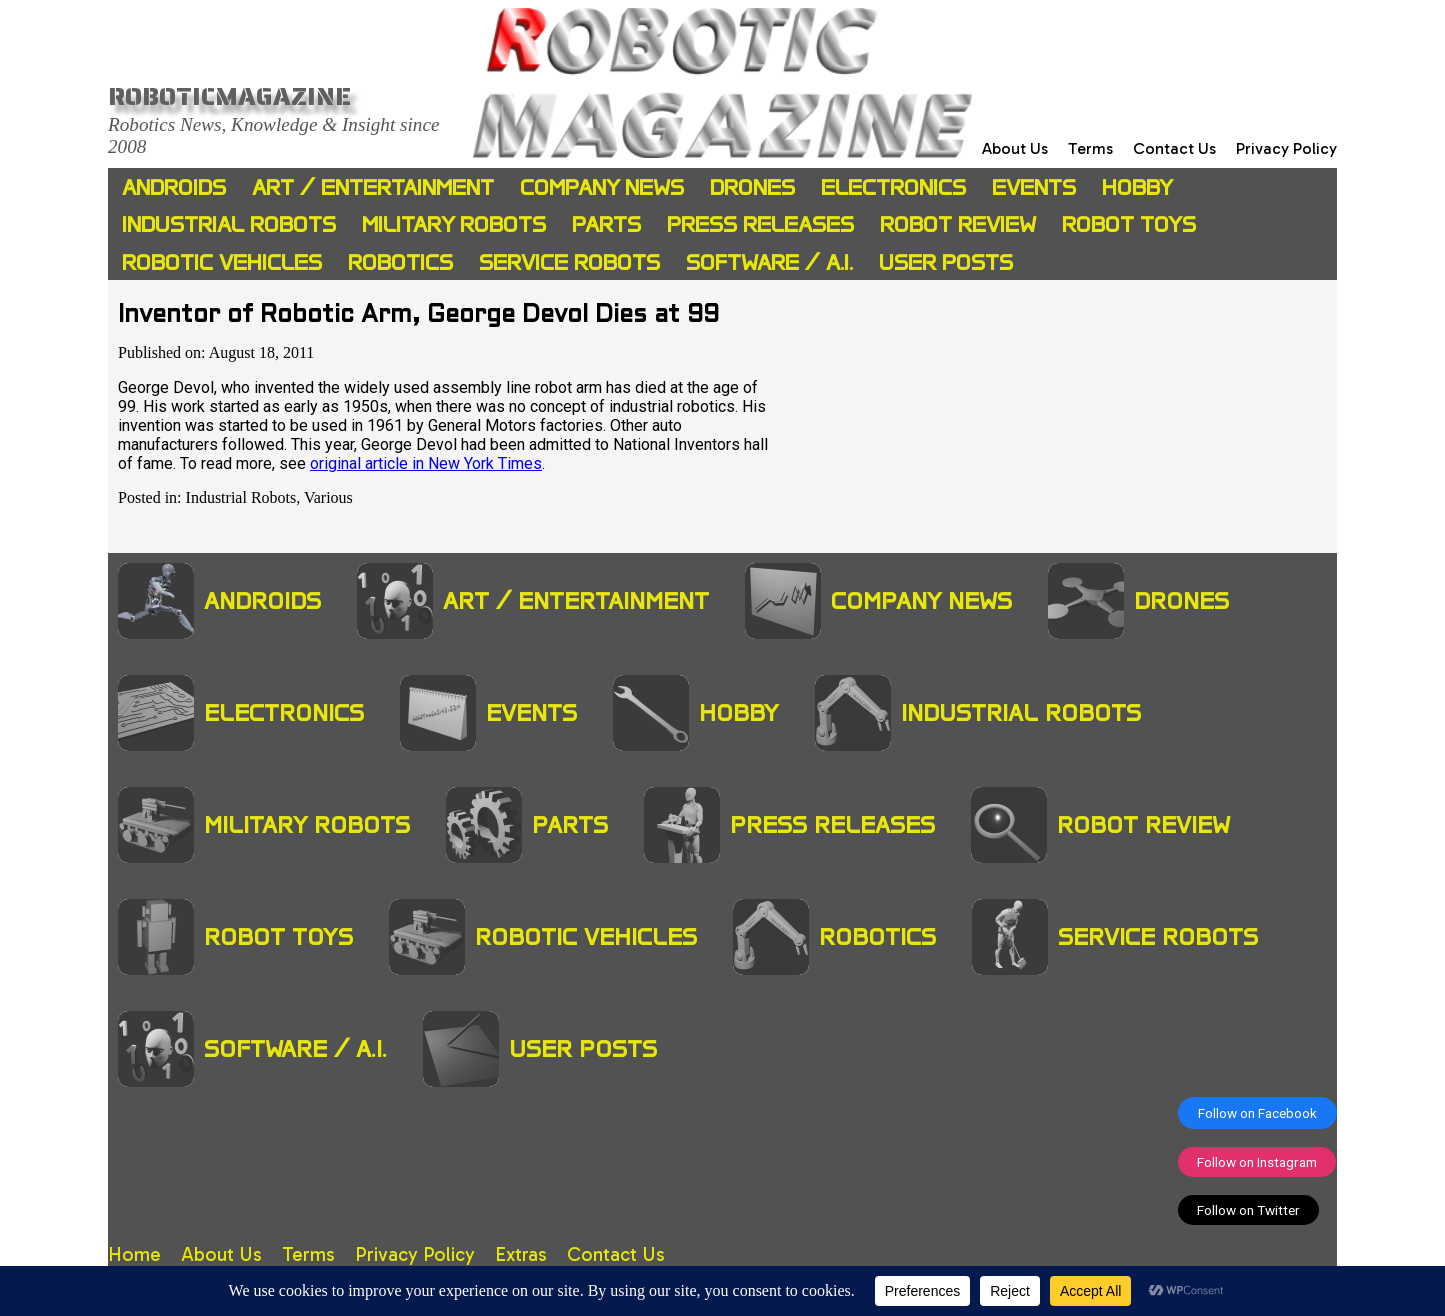 This screenshot has width=1445, height=1316. I want to click on Home, so click(134, 1254).